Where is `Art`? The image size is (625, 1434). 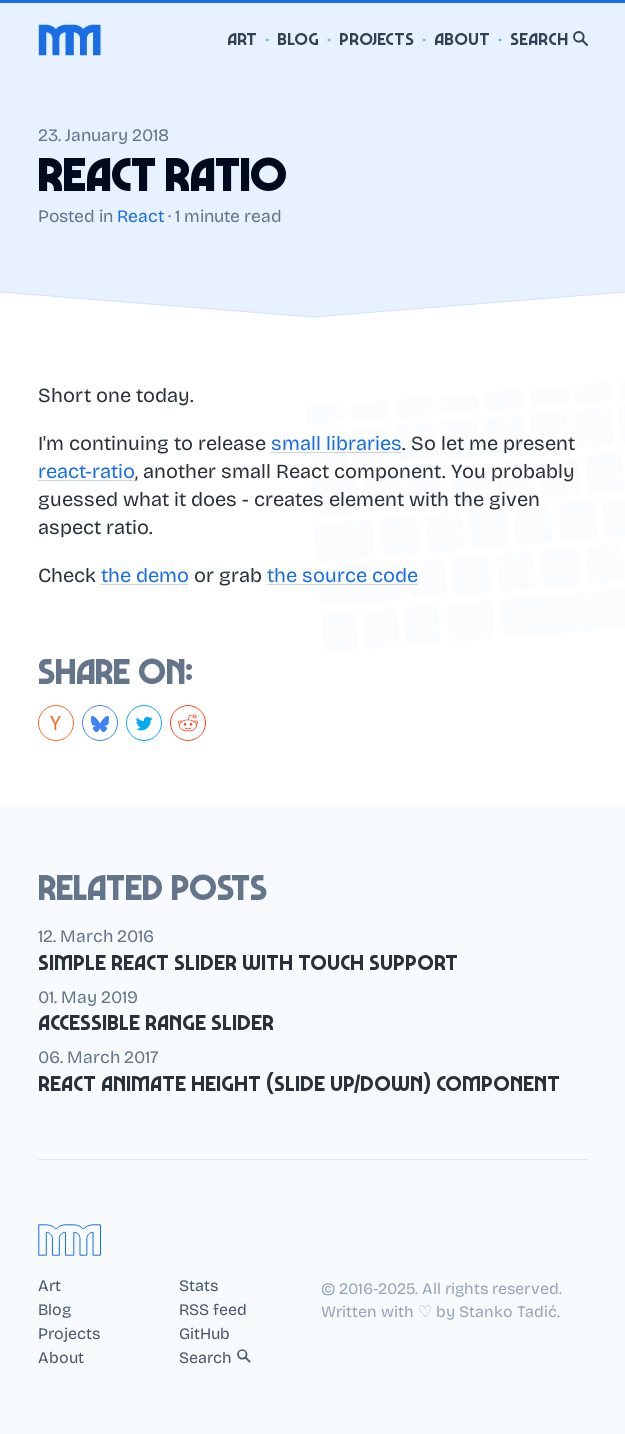 Art is located at coordinates (242, 39).